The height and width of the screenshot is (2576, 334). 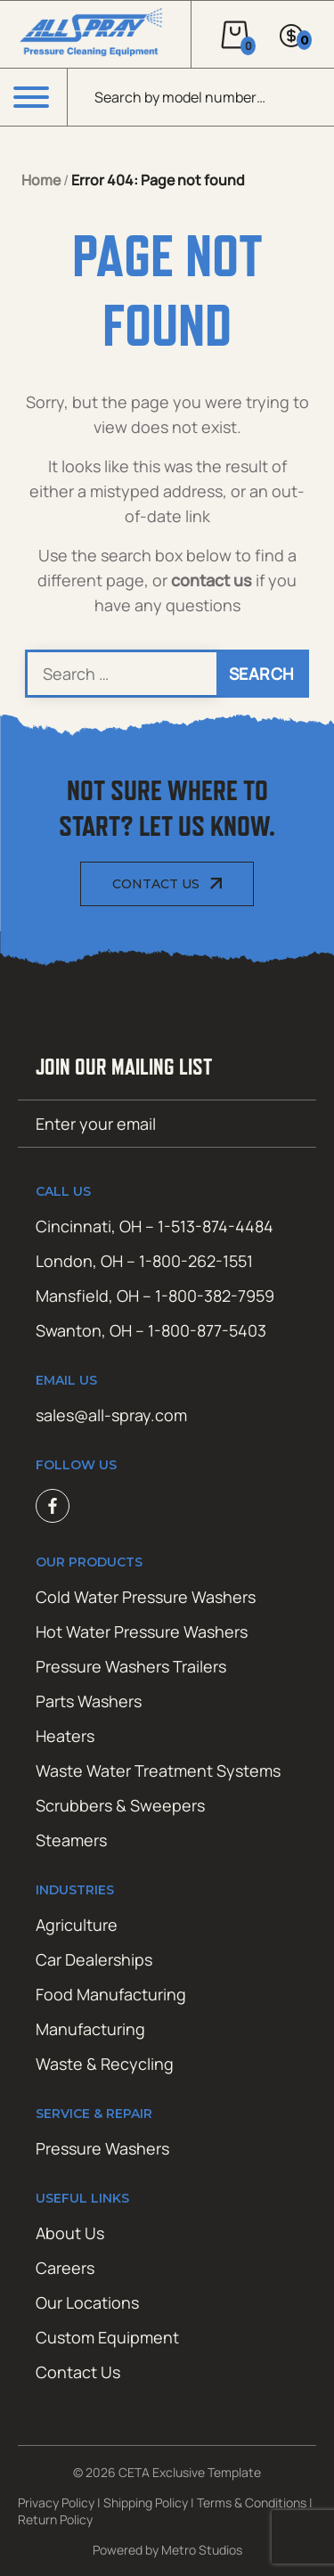 I want to click on Pressure Washers, so click(x=102, y=2148).